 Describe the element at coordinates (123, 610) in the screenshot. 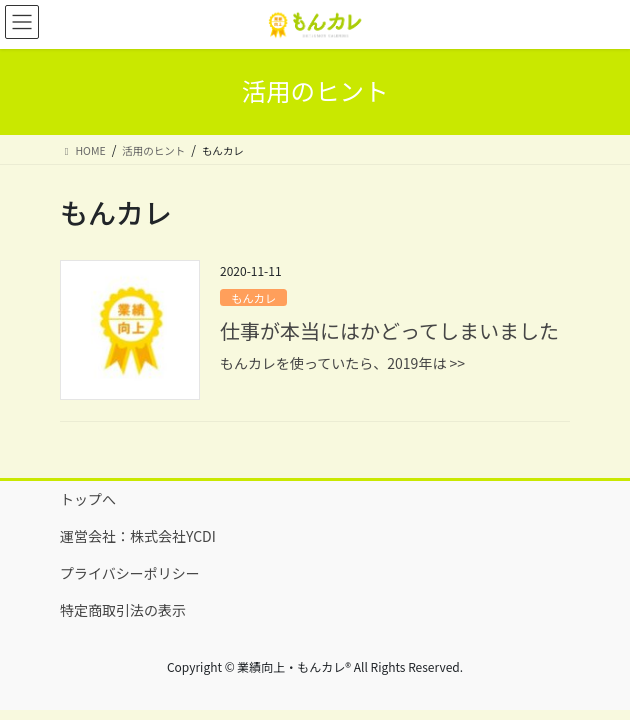

I see `特定商取引法の表示` at that location.